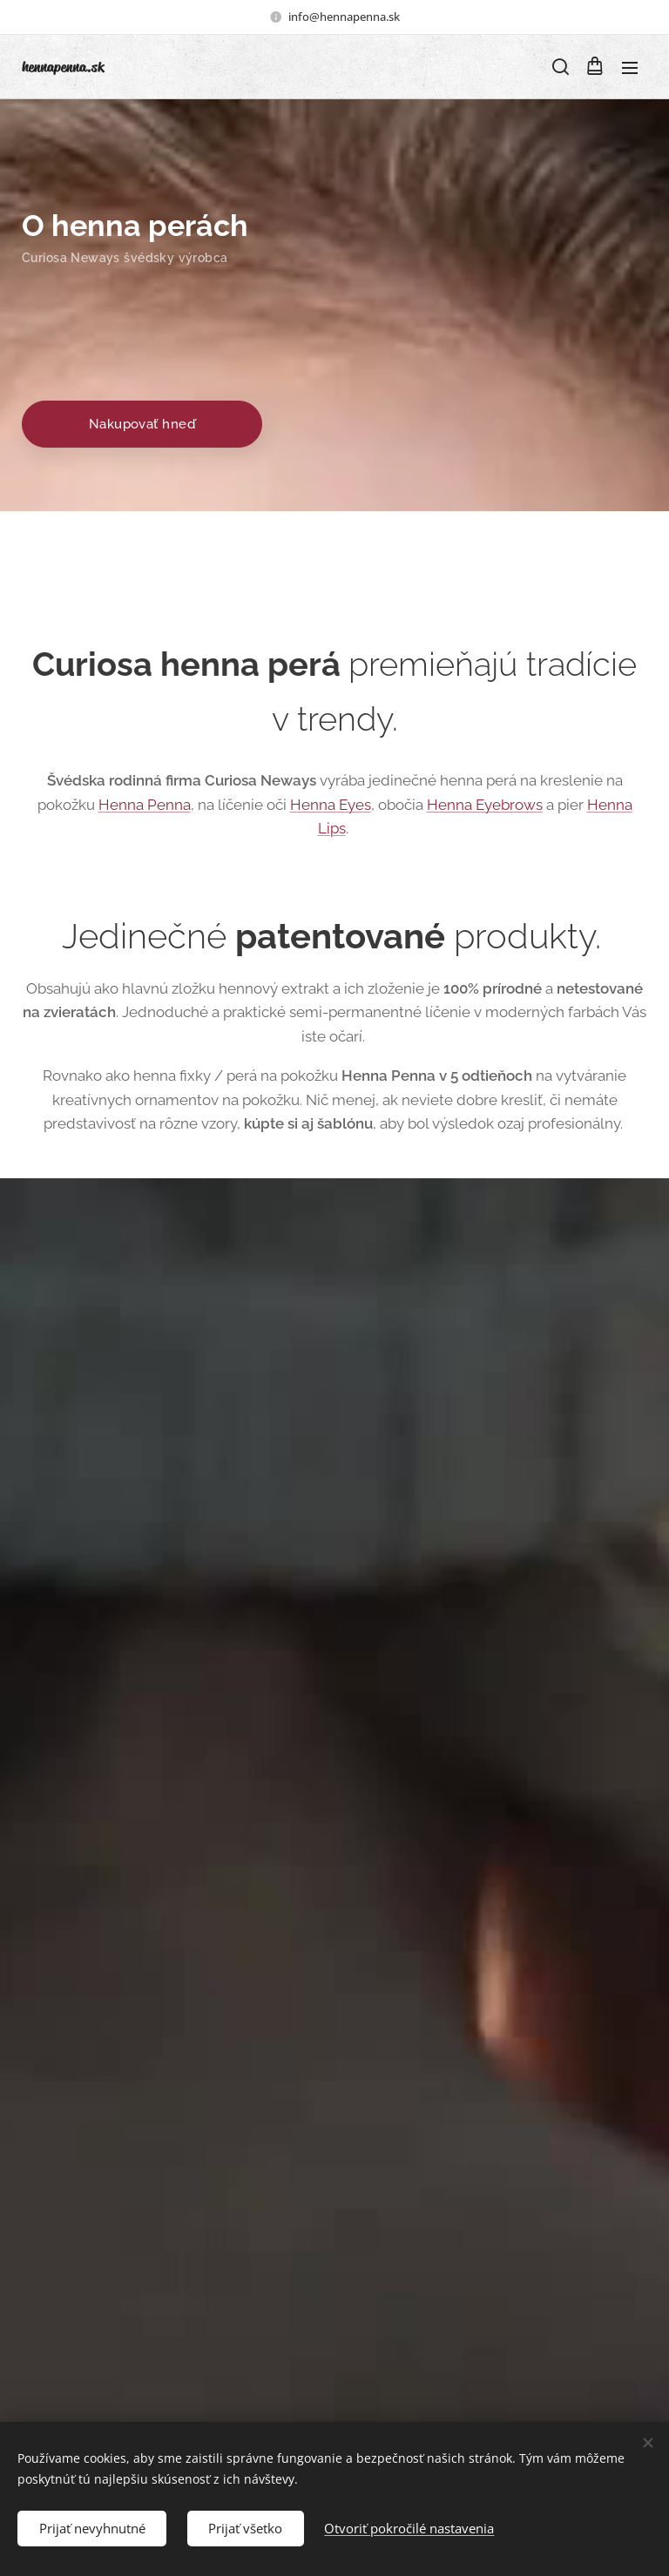 This screenshot has width=669, height=2576. What do you see at coordinates (559, 67) in the screenshot?
I see `[button]` at bounding box center [559, 67].